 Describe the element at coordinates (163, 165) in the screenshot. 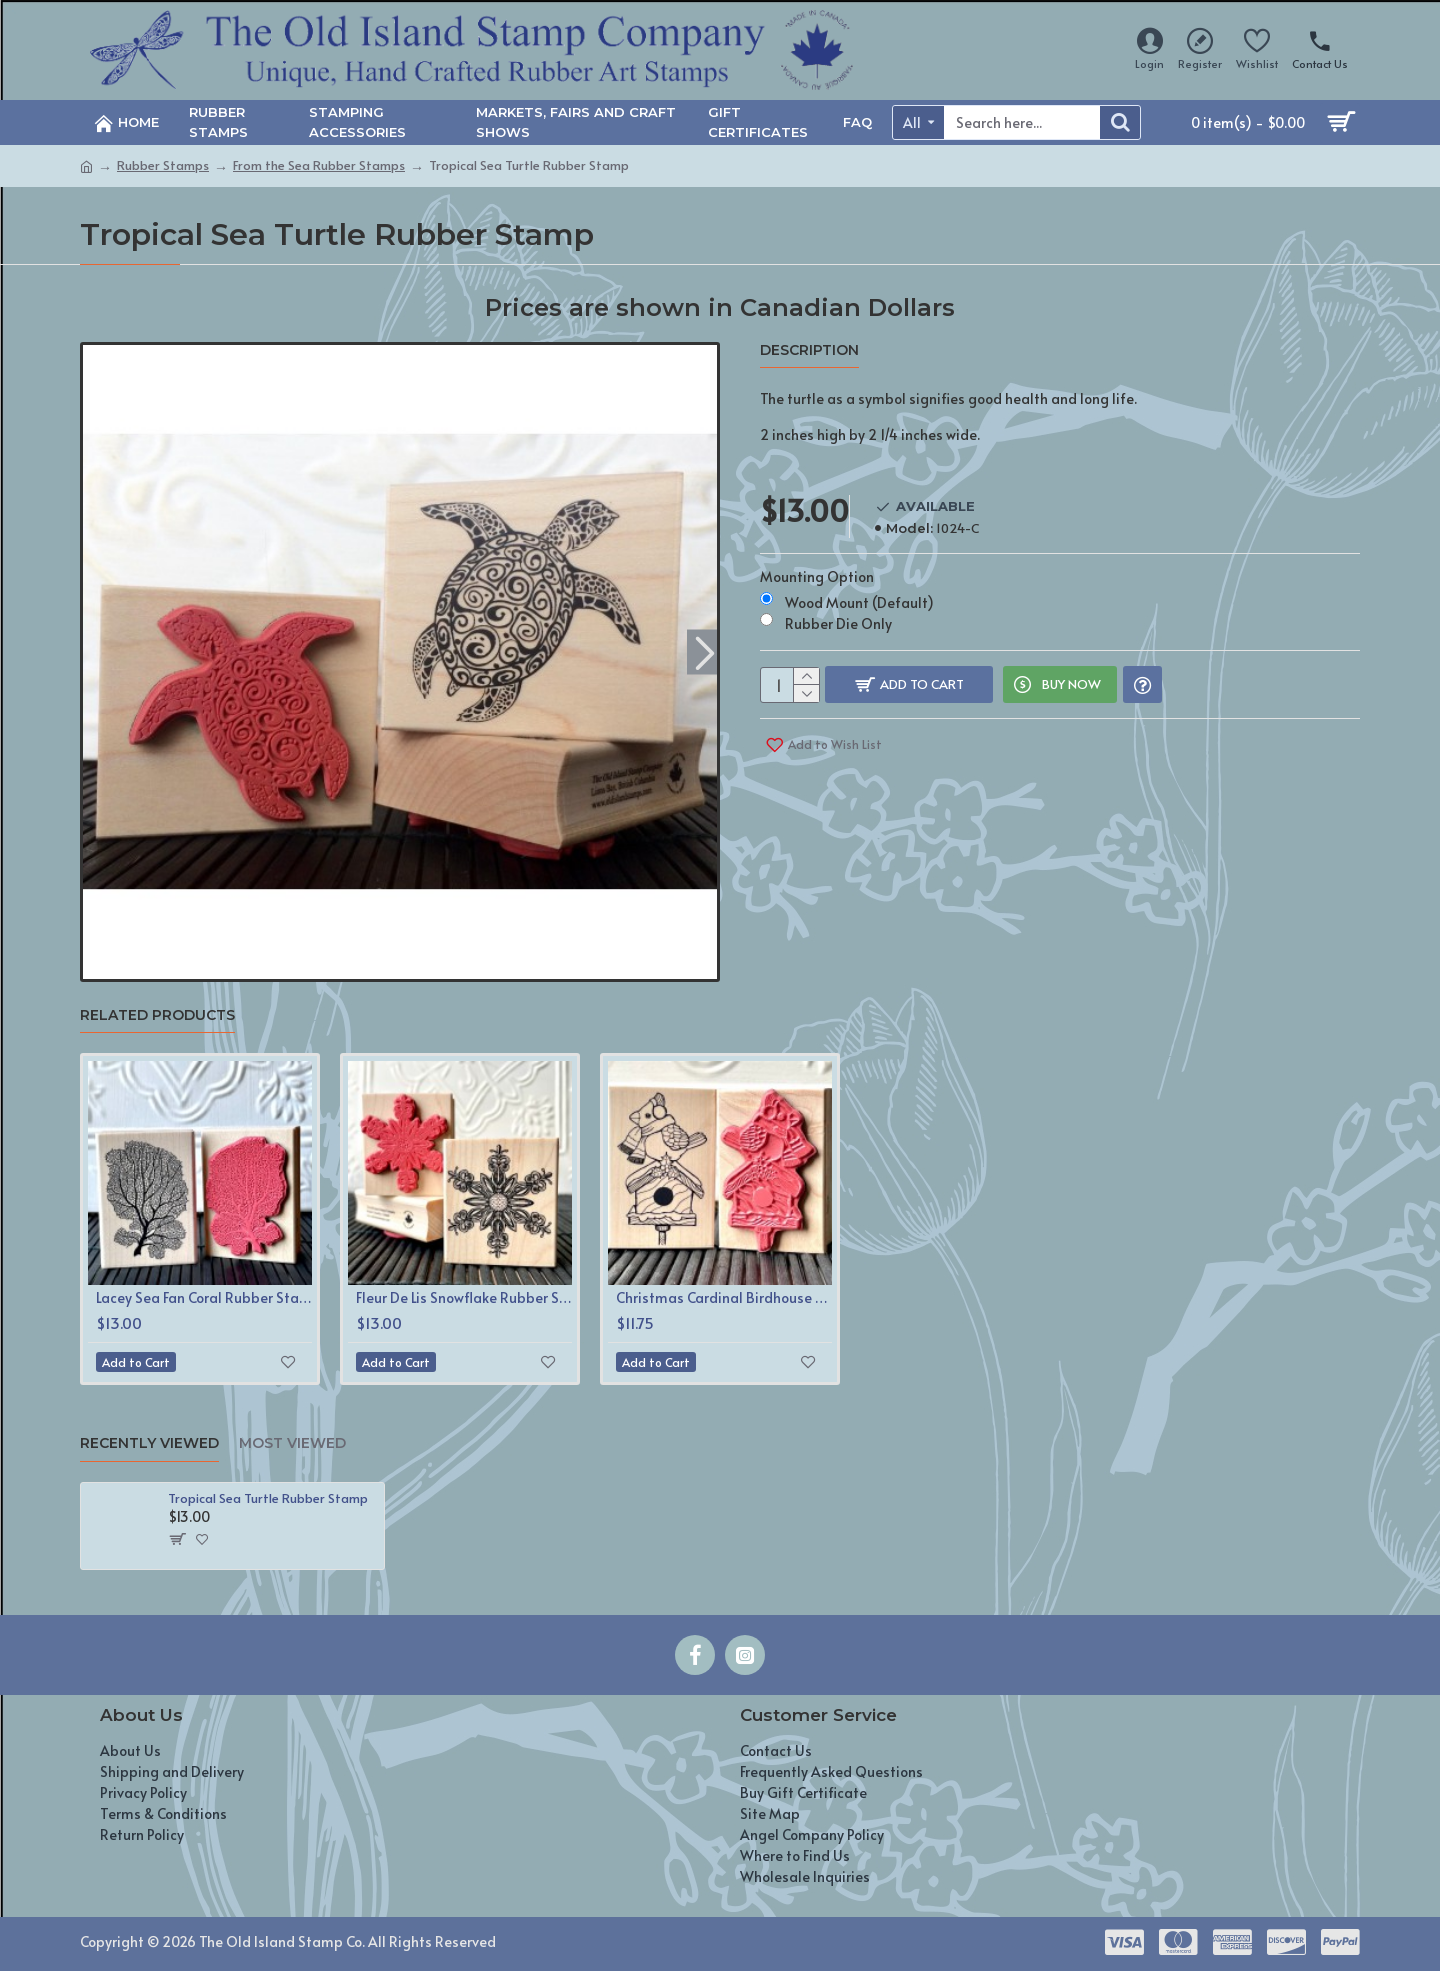

I see `Rubber Stamps` at that location.